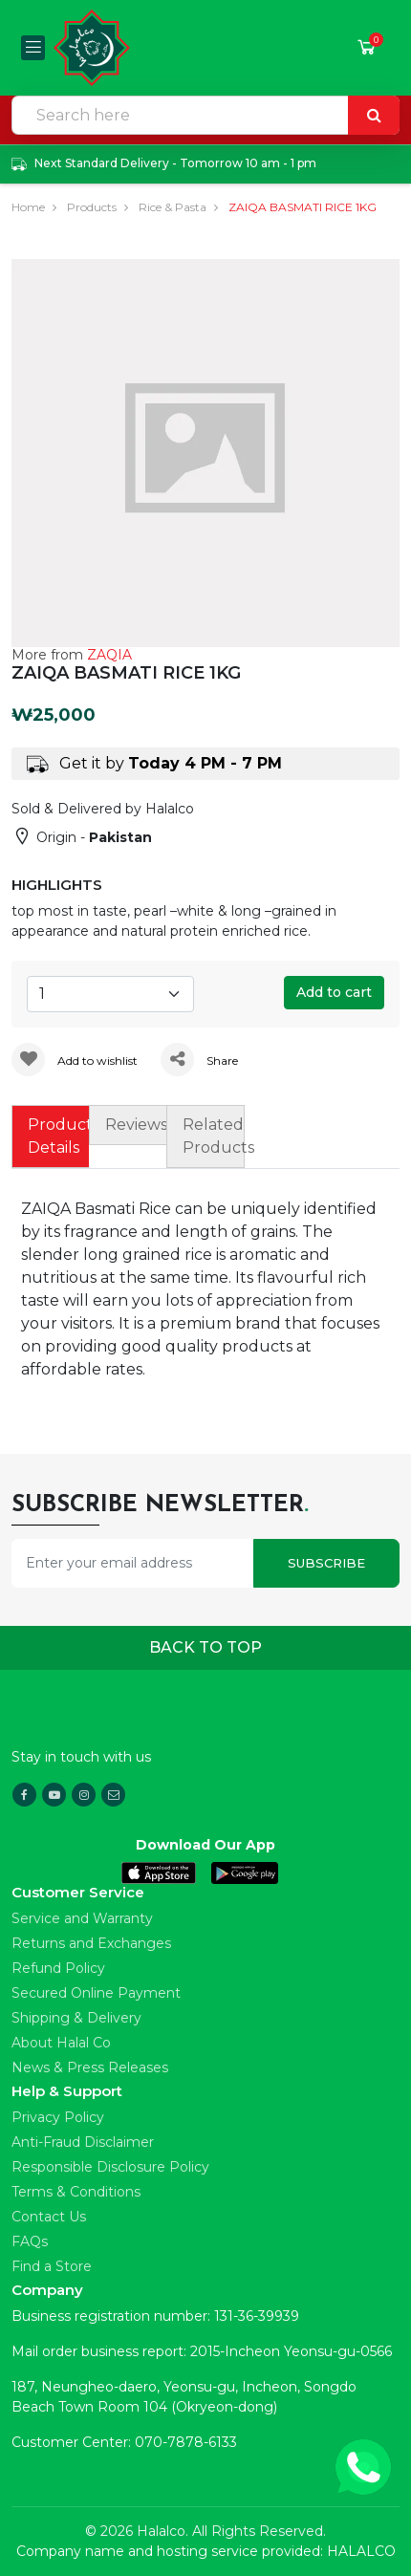 This screenshot has width=411, height=2576. Describe the element at coordinates (51, 2266) in the screenshot. I see `Find a Store` at that location.